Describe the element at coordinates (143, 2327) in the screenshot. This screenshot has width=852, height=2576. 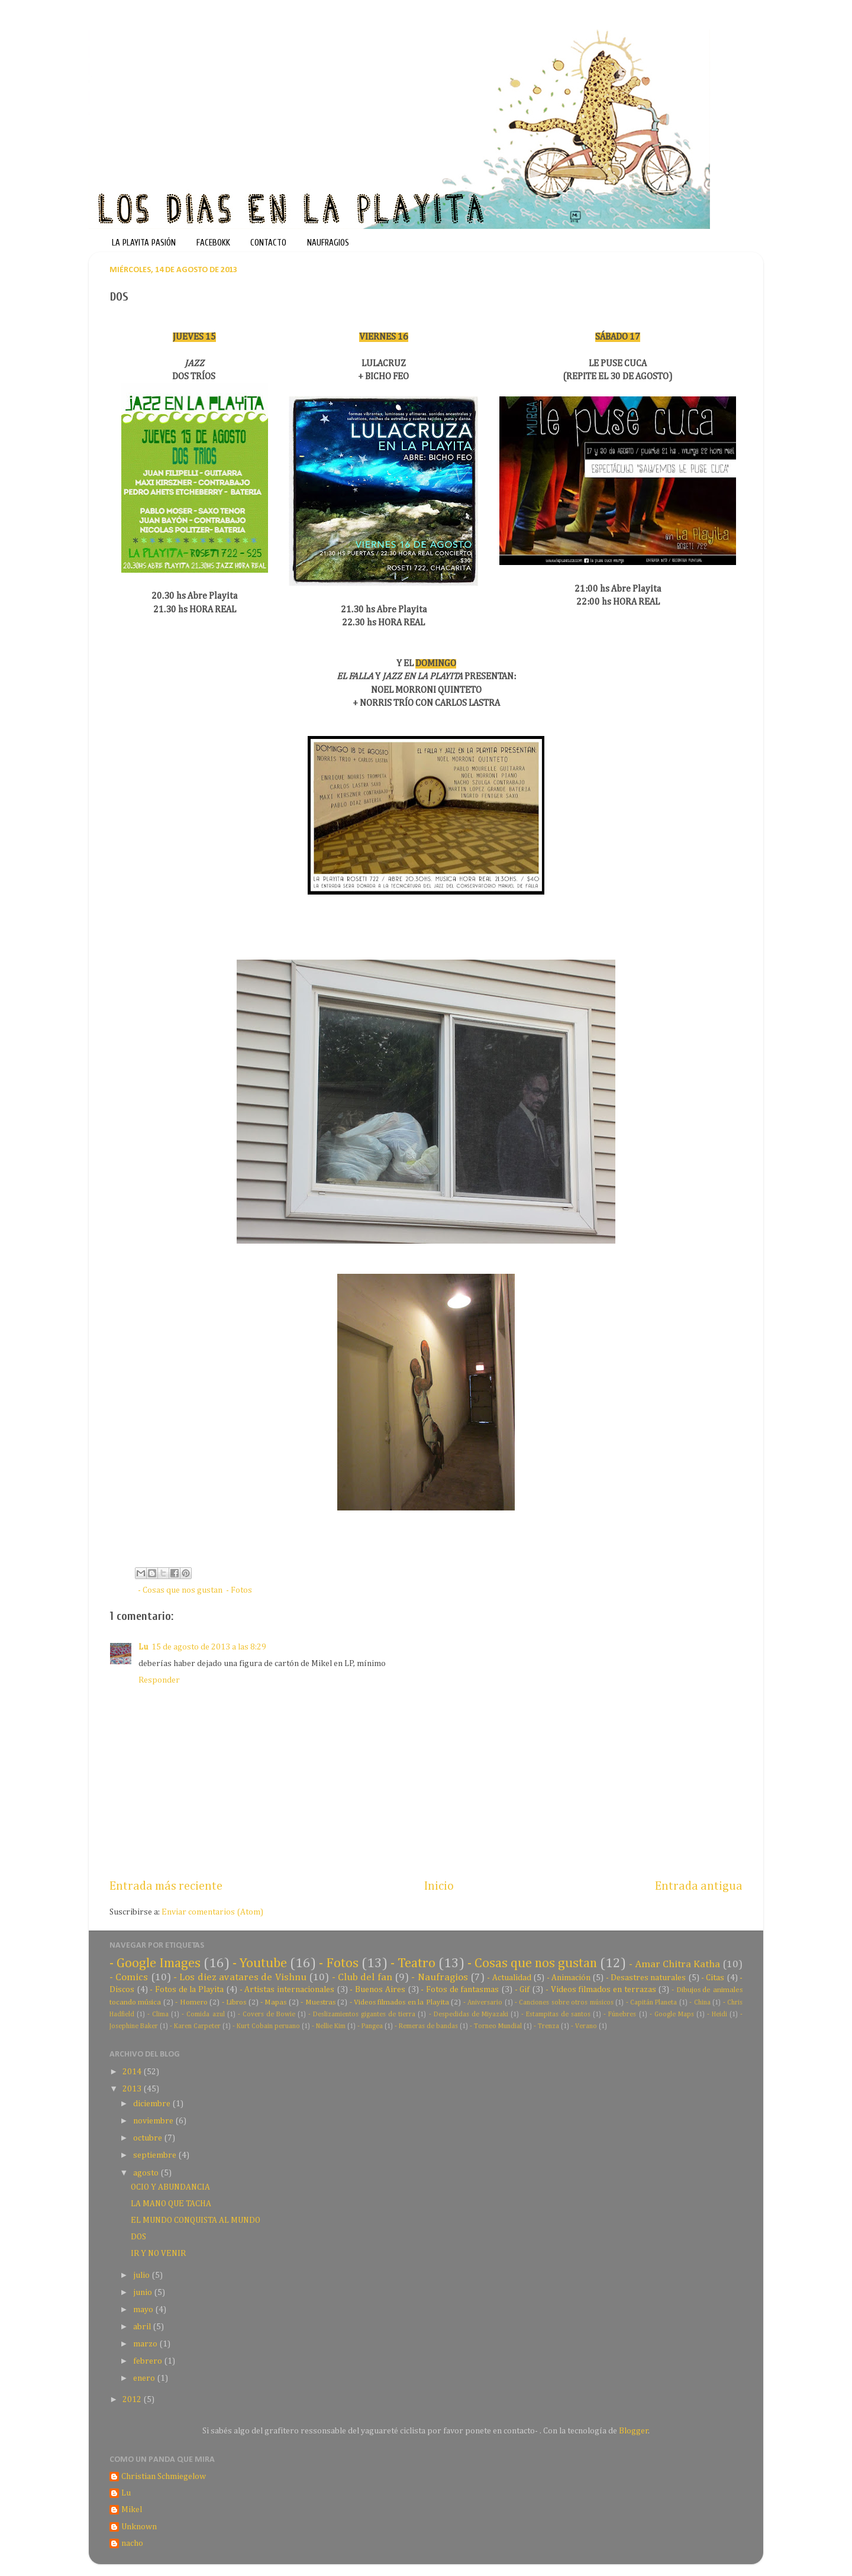
I see `abril` at that location.